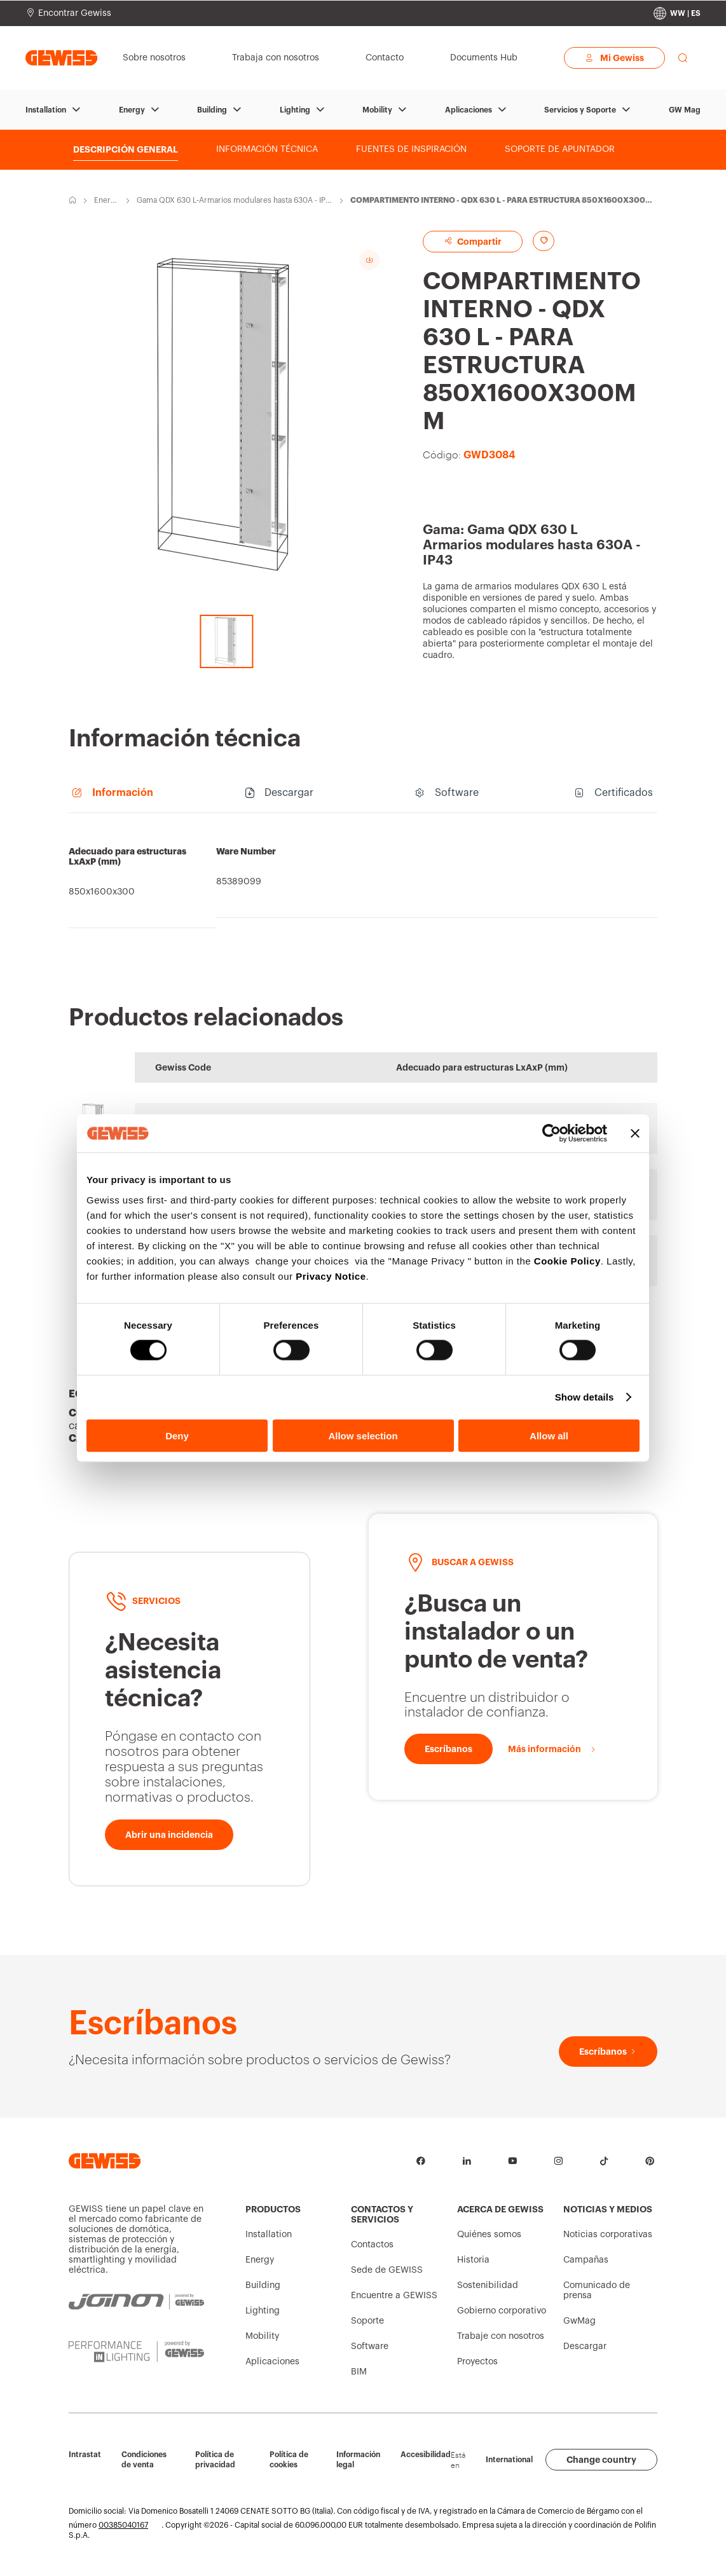 This screenshot has height=2576, width=726. Describe the element at coordinates (61, 57) in the screenshot. I see `[Página principal Gewiss]` at that location.